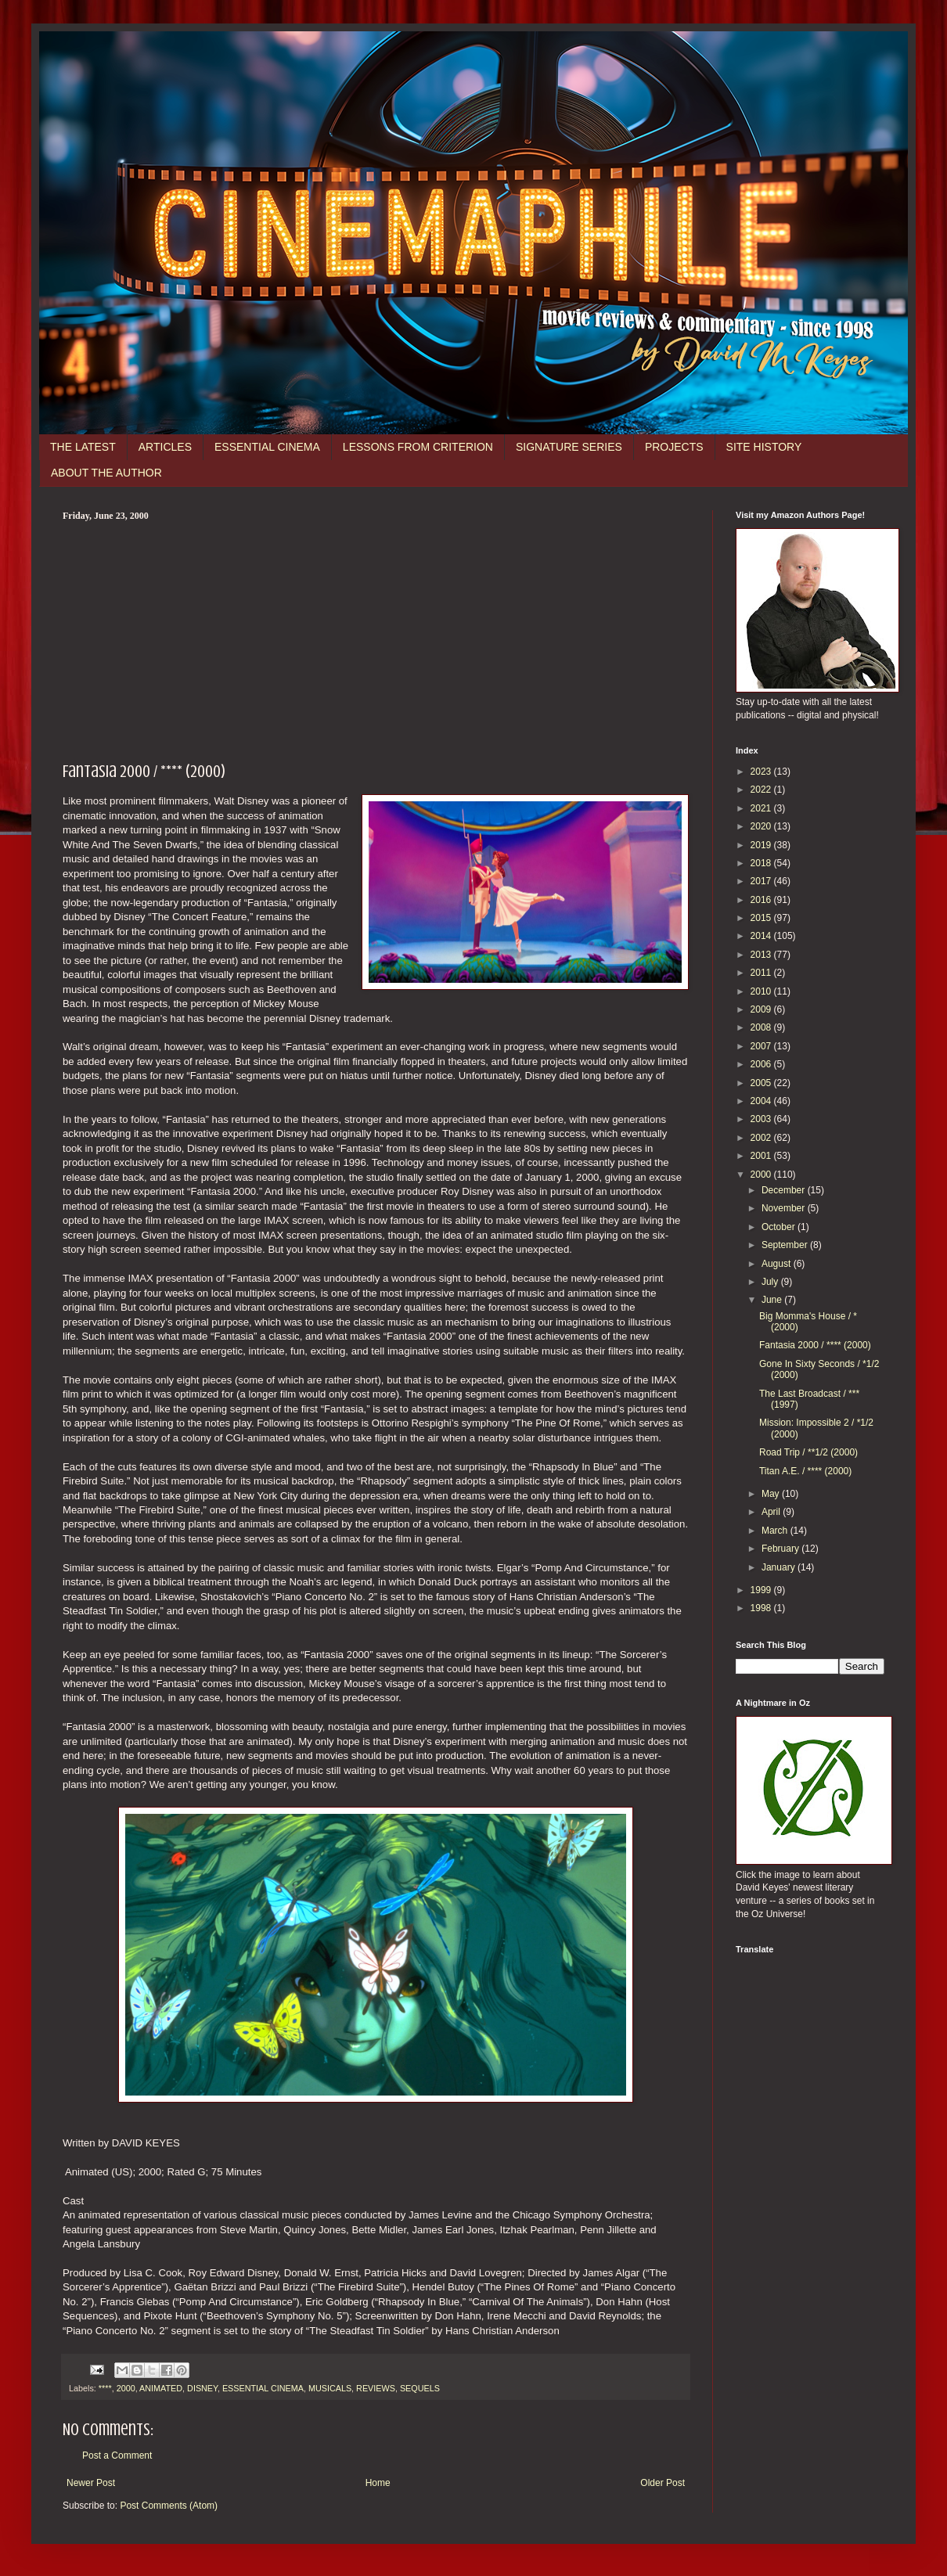  I want to click on Titan A.E. / **** (2000), so click(805, 1471).